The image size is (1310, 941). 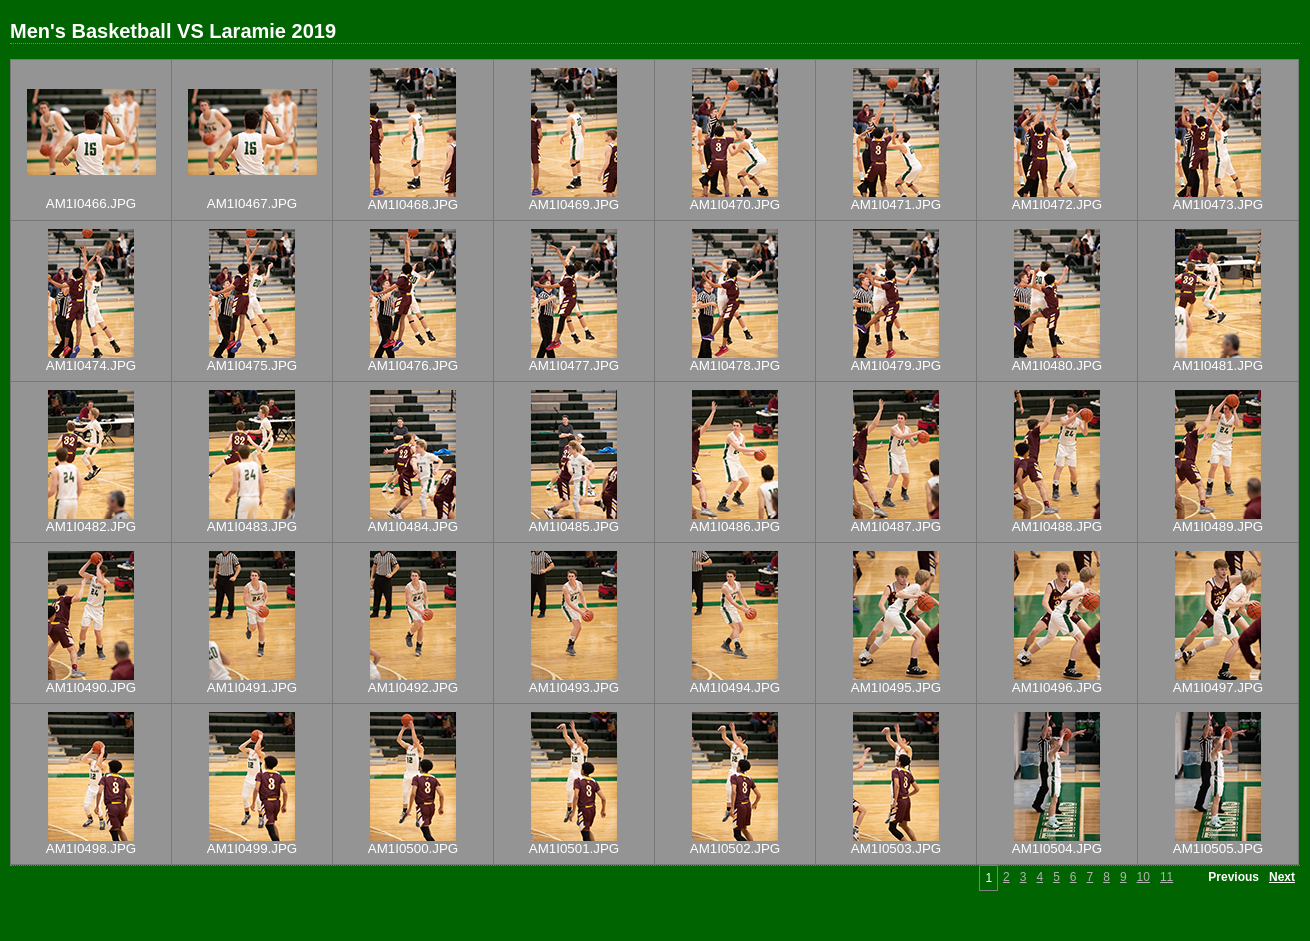 What do you see at coordinates (1143, 877) in the screenshot?
I see `10` at bounding box center [1143, 877].